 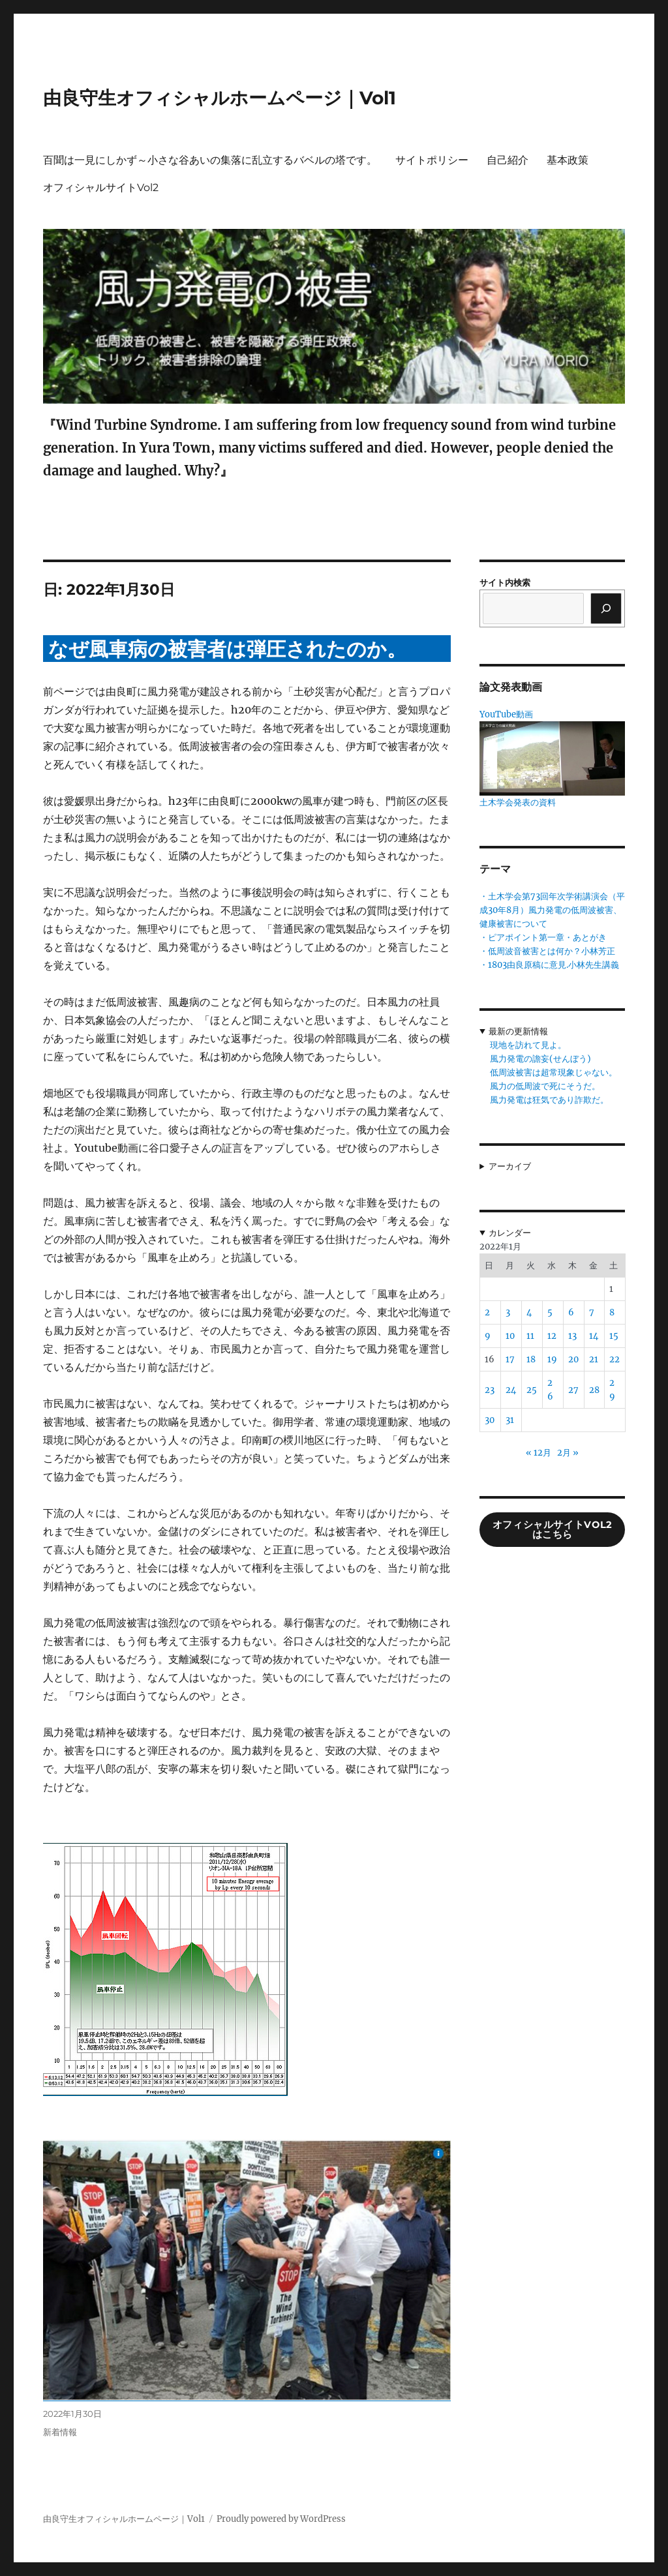 What do you see at coordinates (504, 582) in the screenshot?
I see `サイト内検索` at bounding box center [504, 582].